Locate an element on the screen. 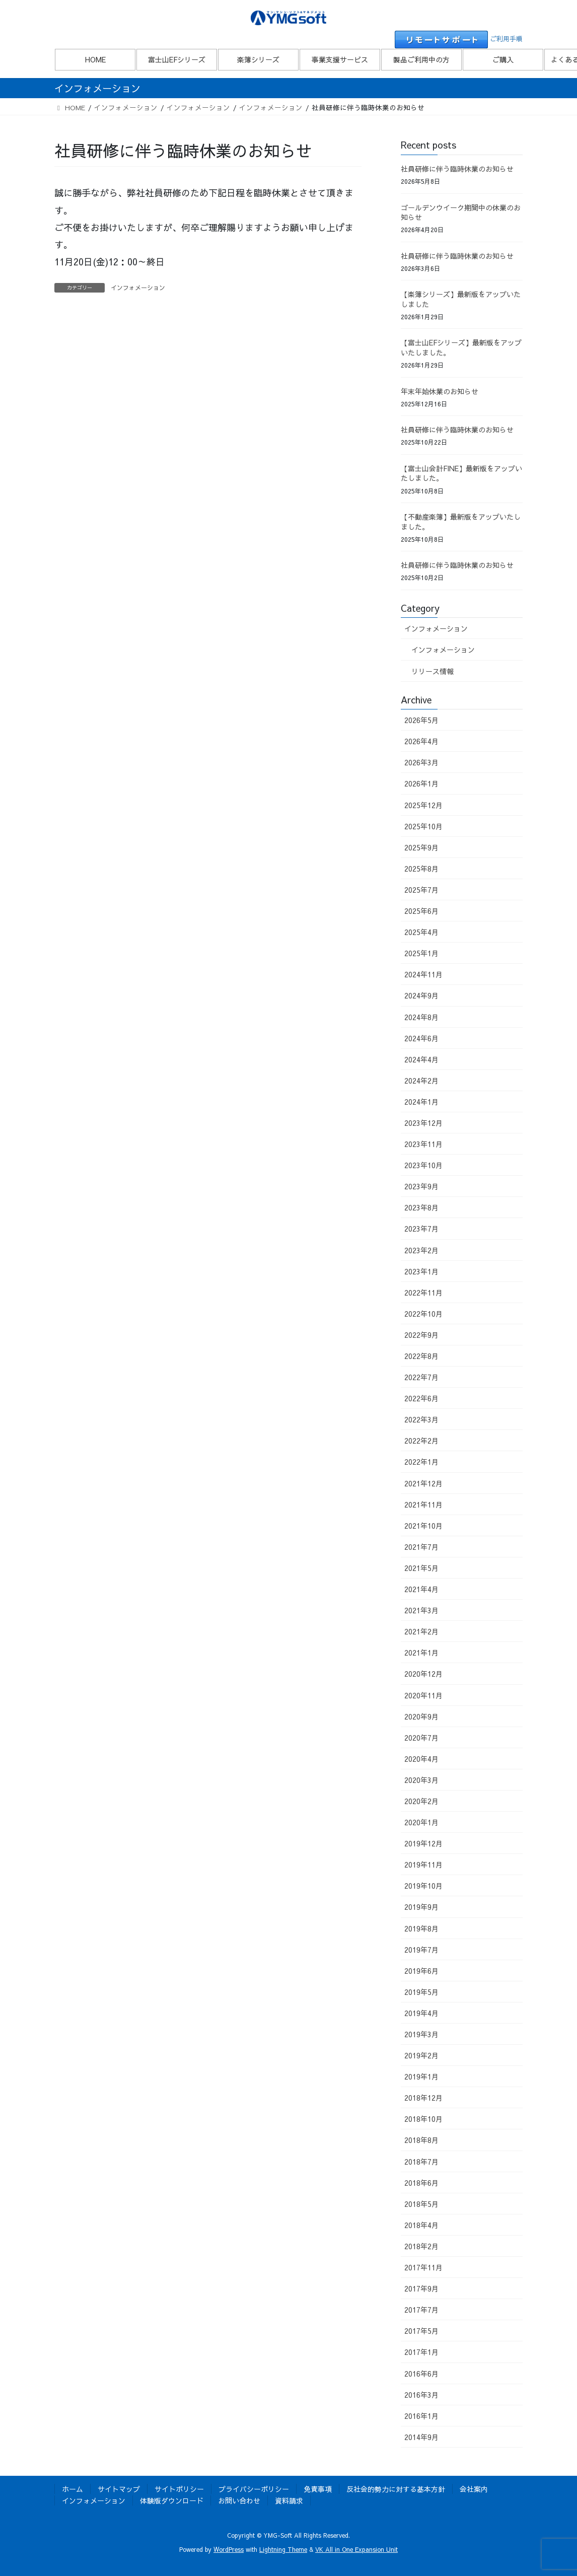  お問い合わせ is located at coordinates (239, 2500).